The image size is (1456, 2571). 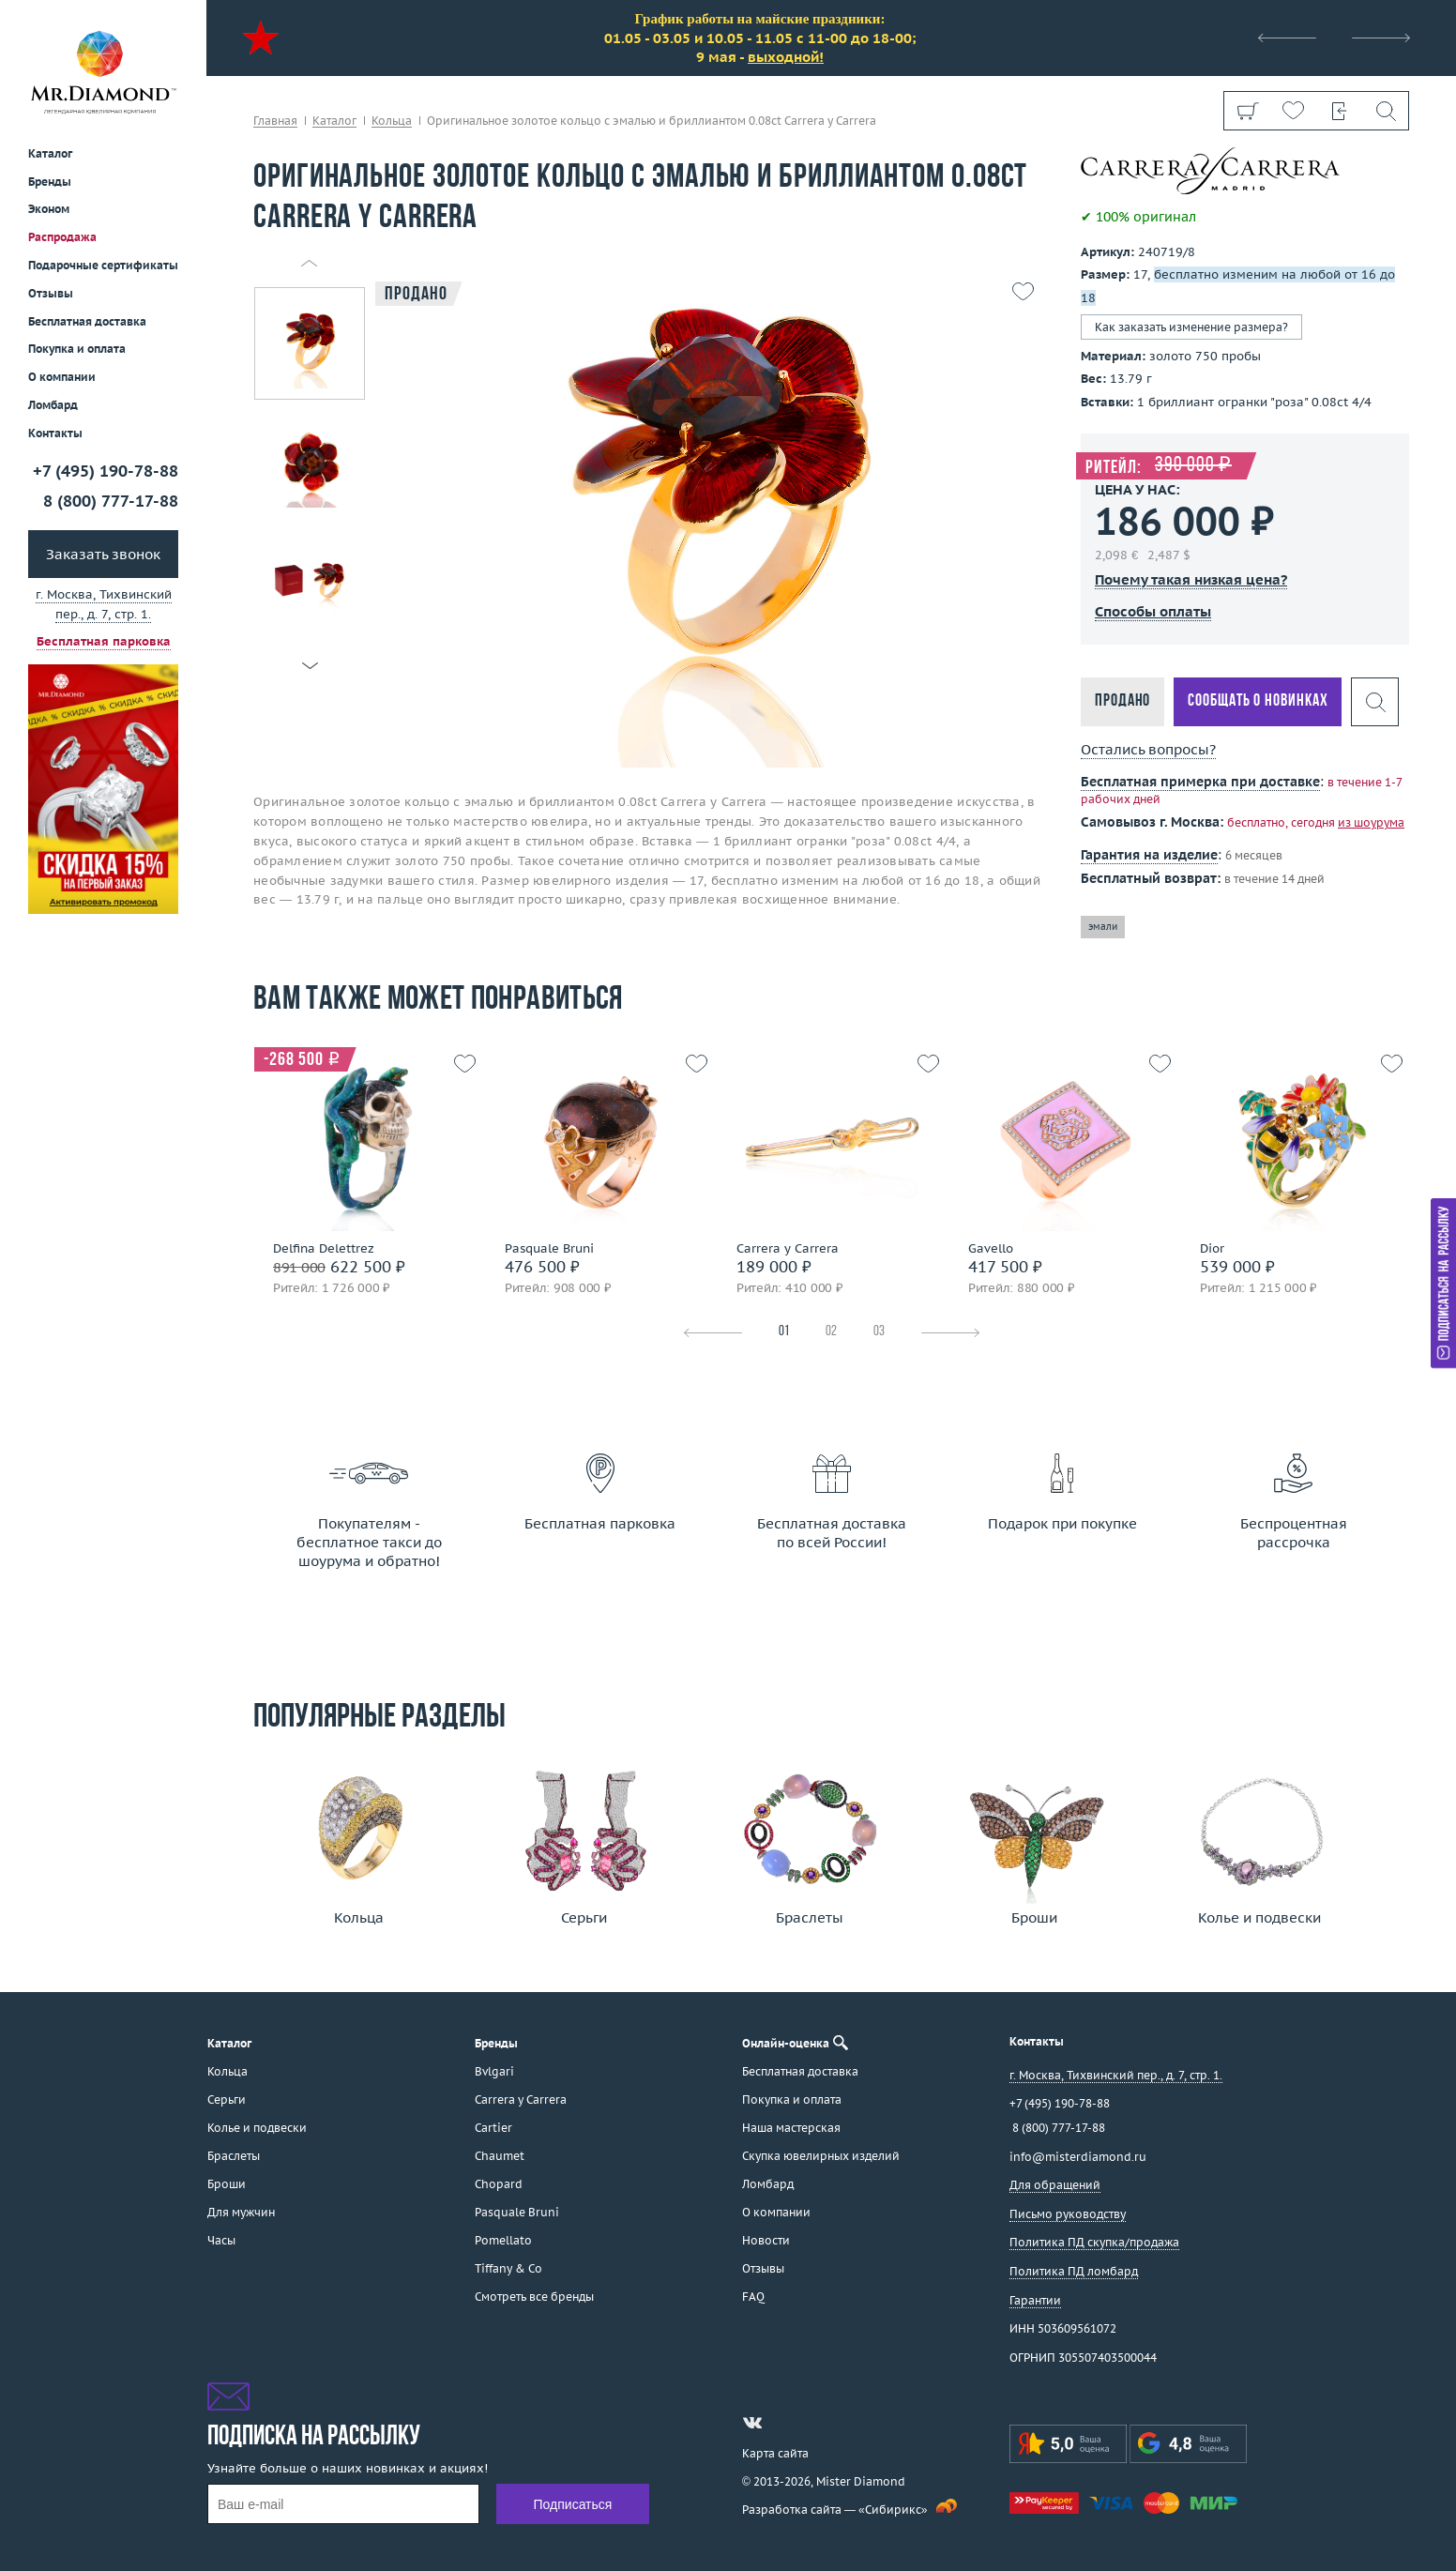 What do you see at coordinates (879, 1332) in the screenshot?
I see `03 [tab]` at bounding box center [879, 1332].